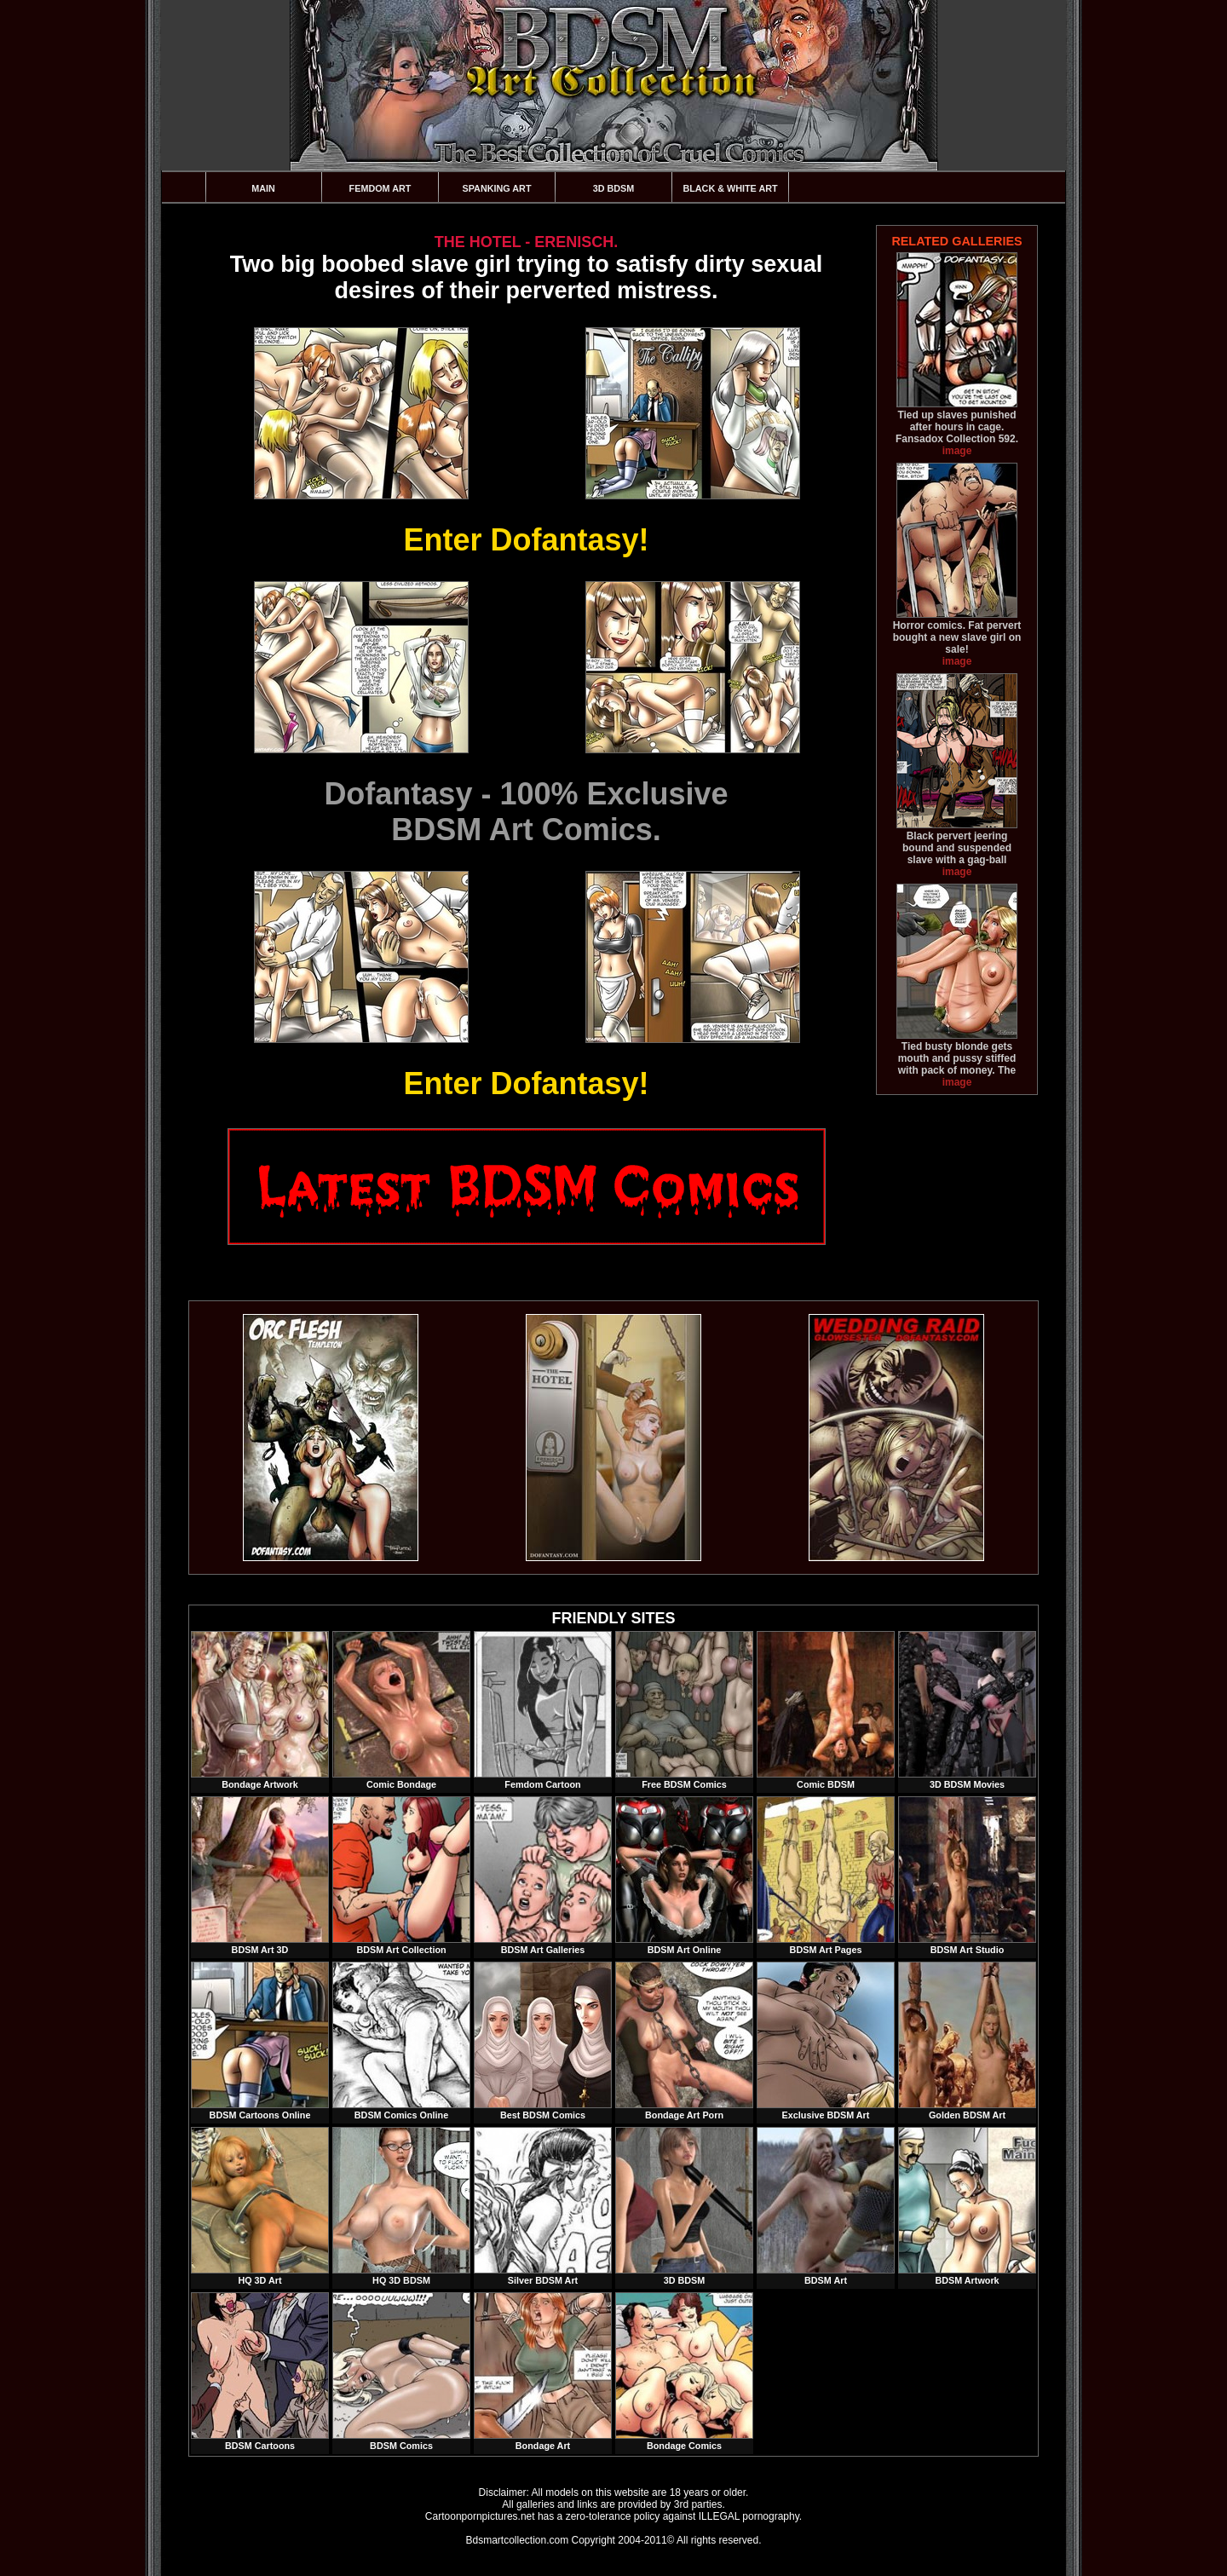 The image size is (1227, 2576). What do you see at coordinates (614, 188) in the screenshot?
I see `3D BDSM` at bounding box center [614, 188].